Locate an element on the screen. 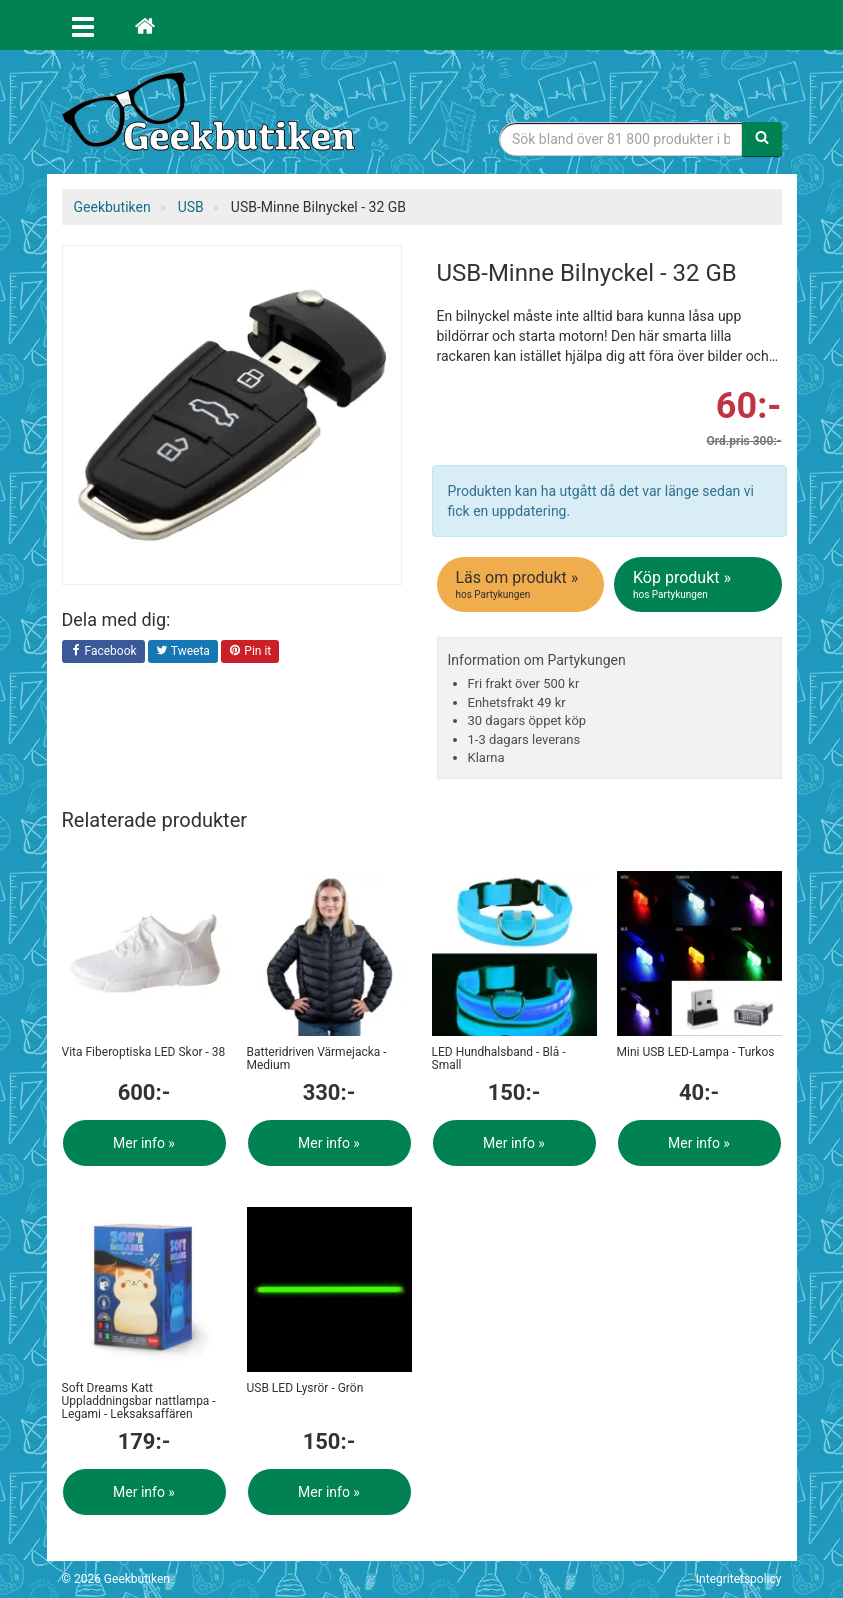 The image size is (843, 1598). [Öppna meny] is located at coordinates (83, 25).